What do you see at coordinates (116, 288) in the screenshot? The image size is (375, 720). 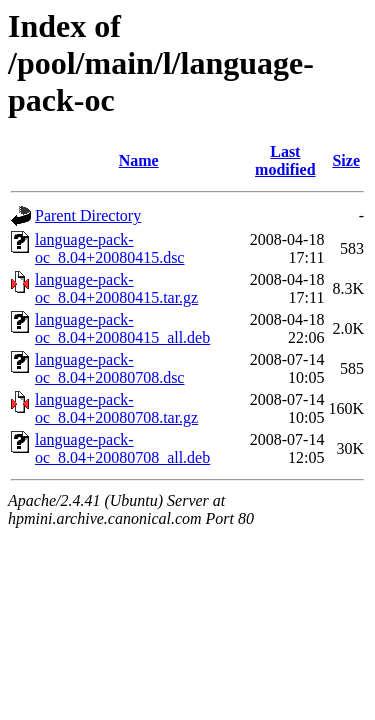 I see `language-pack-oc_8.04+20080415.tar.gz` at bounding box center [116, 288].